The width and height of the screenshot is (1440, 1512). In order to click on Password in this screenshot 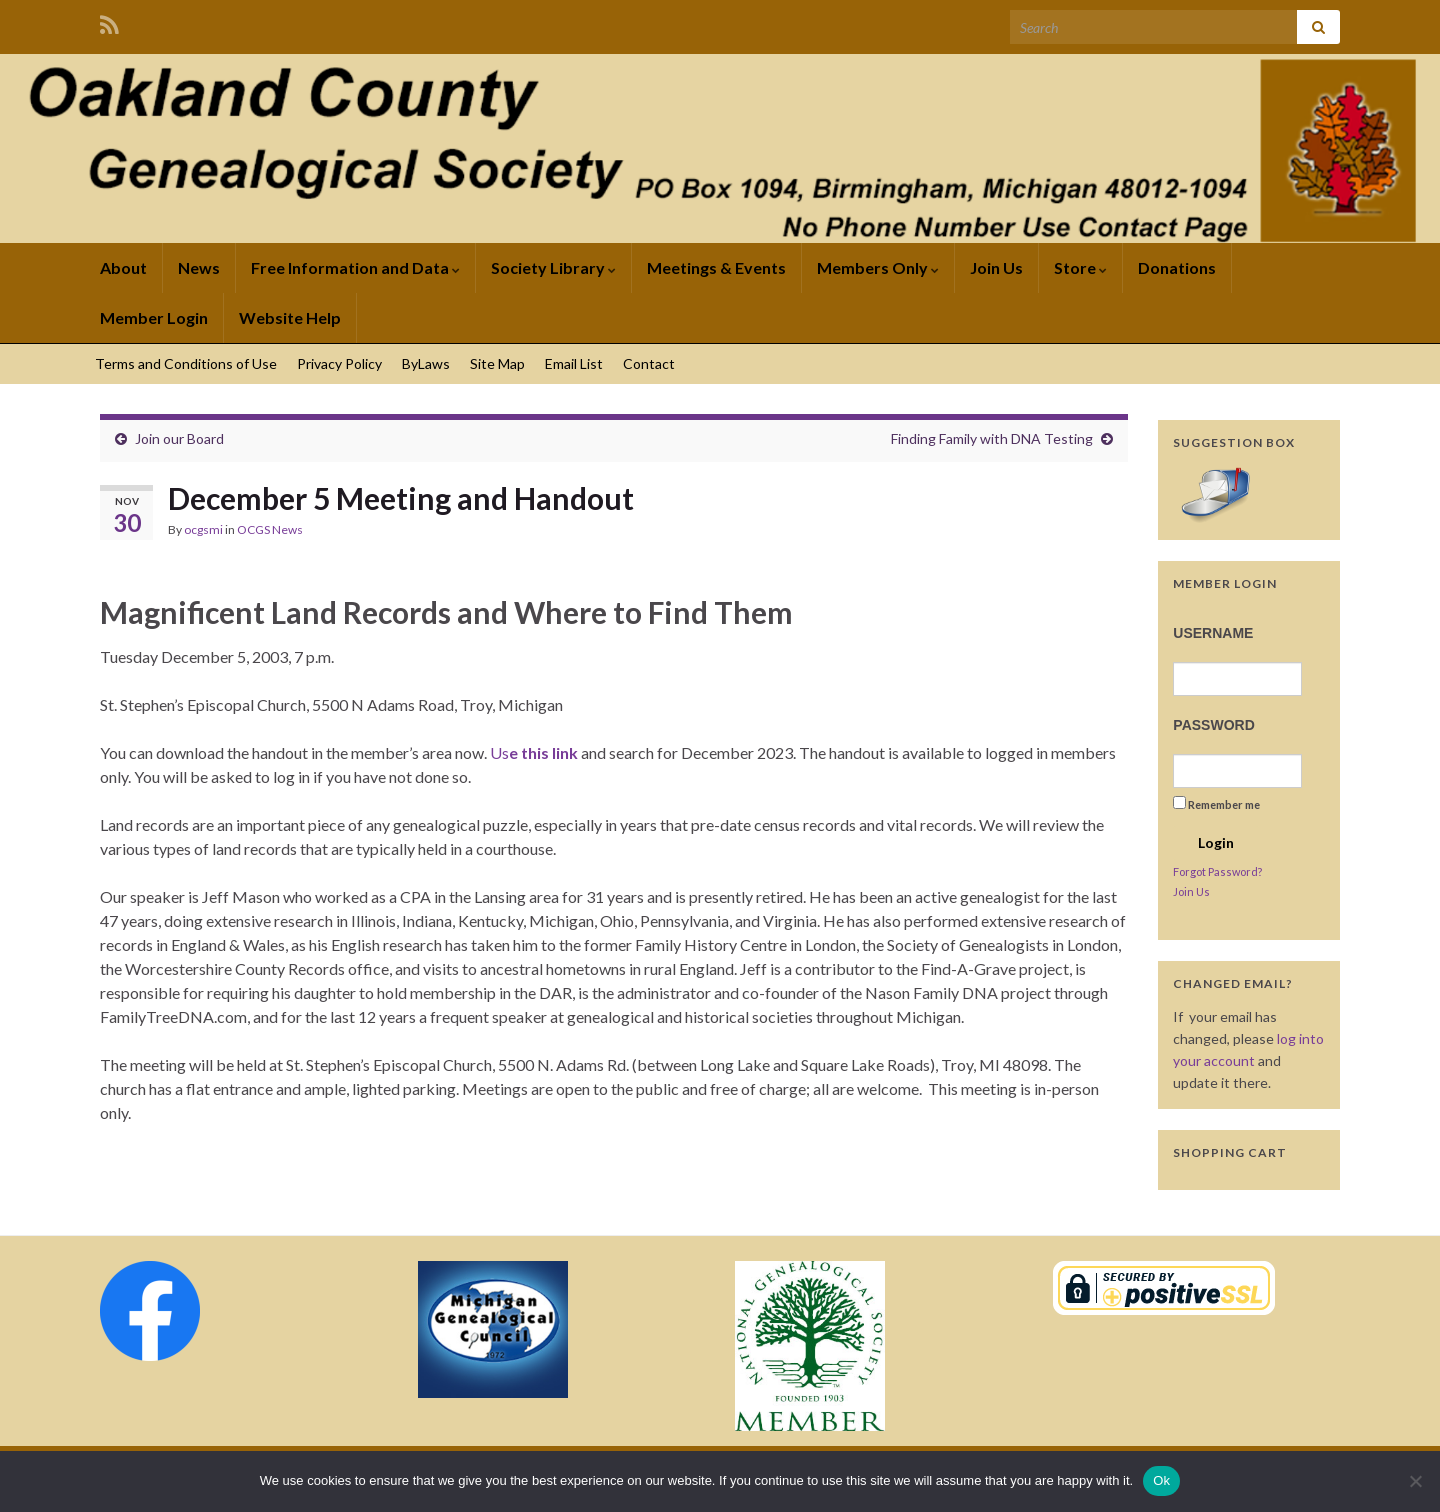, I will do `click(1213, 725)`.